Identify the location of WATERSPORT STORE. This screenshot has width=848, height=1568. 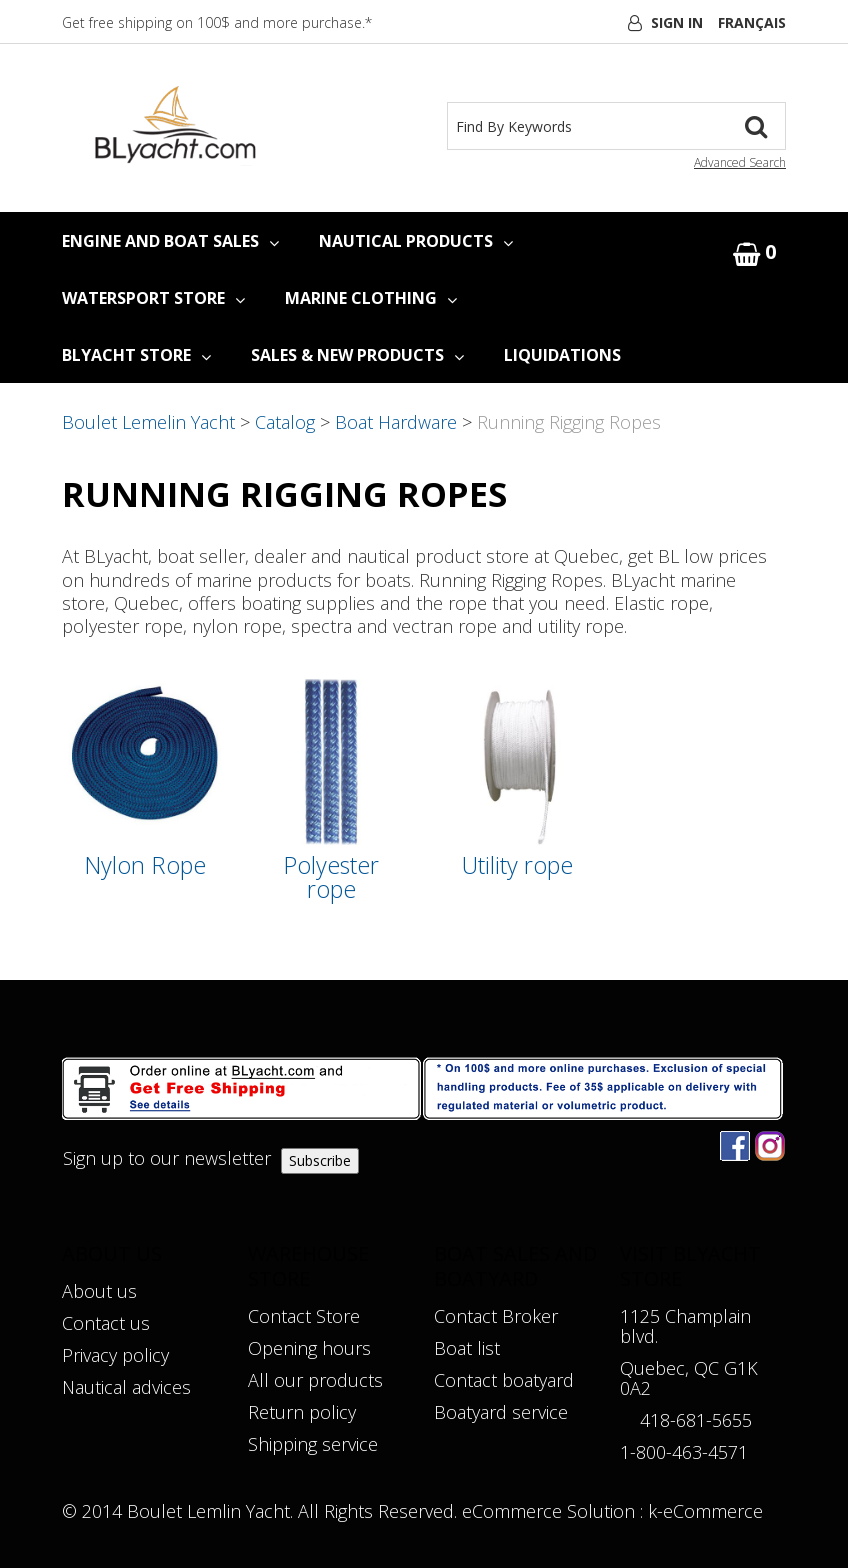
(153, 298).